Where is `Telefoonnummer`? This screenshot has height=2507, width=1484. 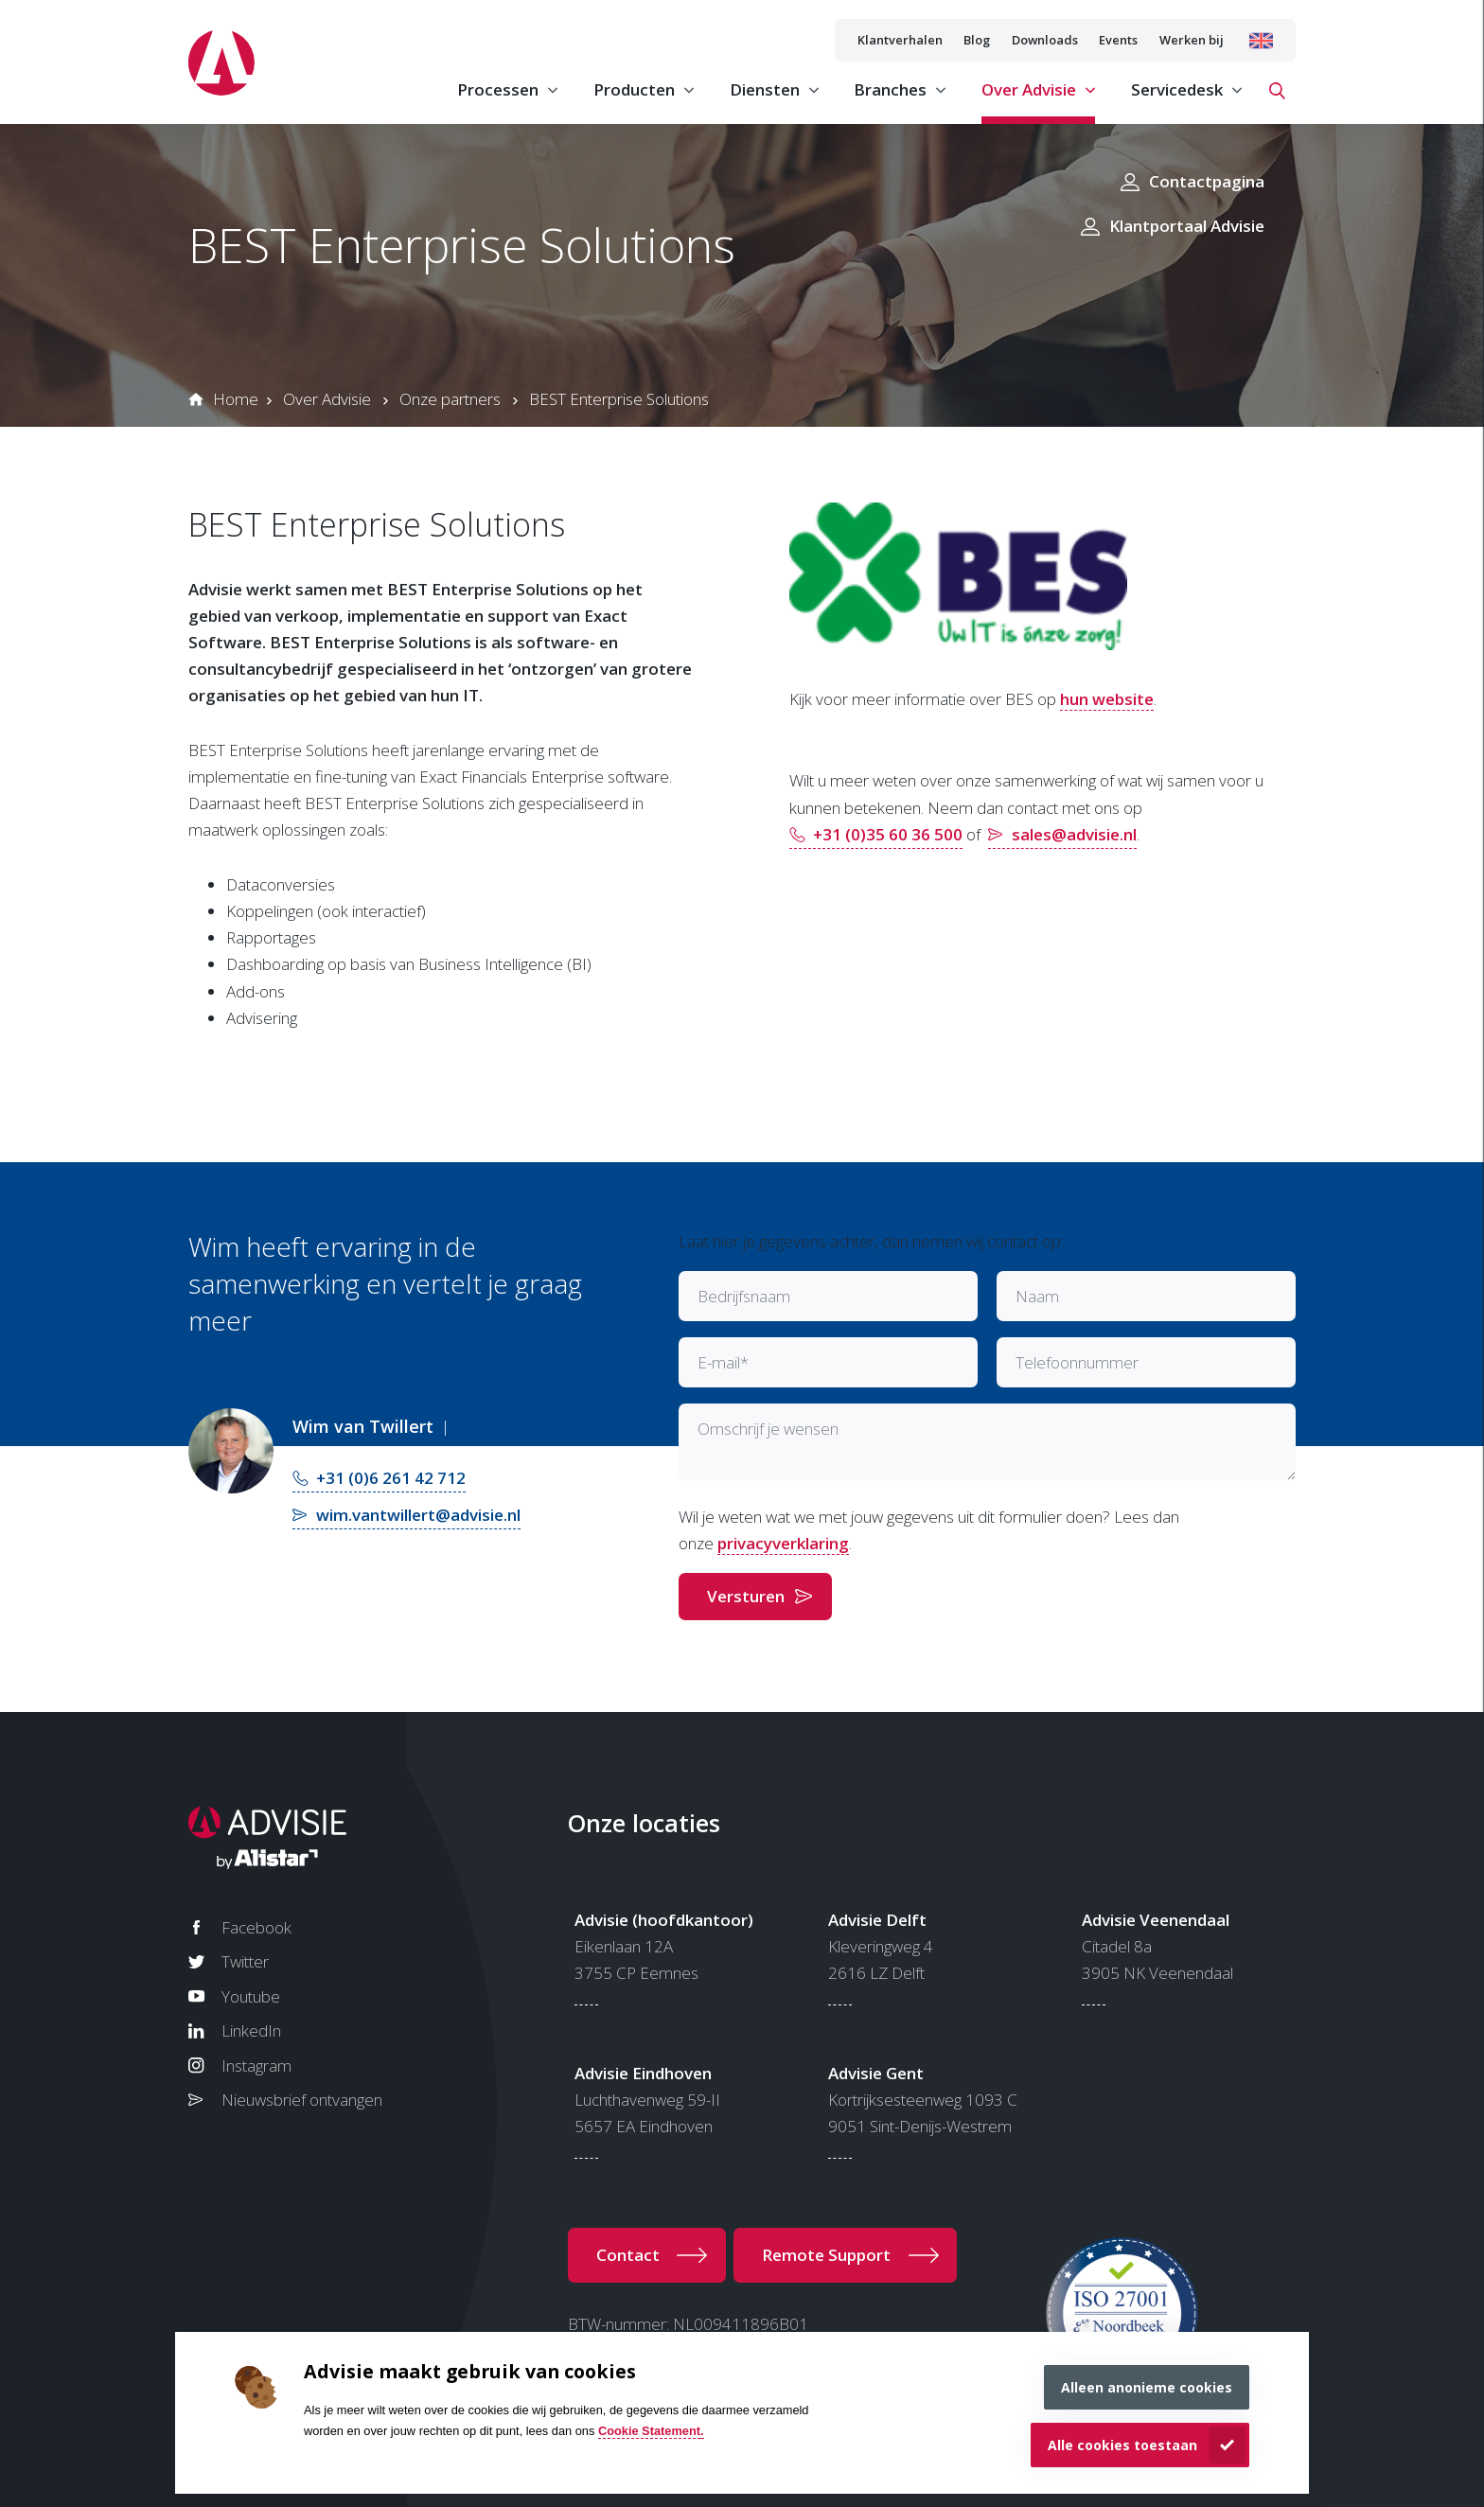 Telefoonnummer is located at coordinates (1077, 1362).